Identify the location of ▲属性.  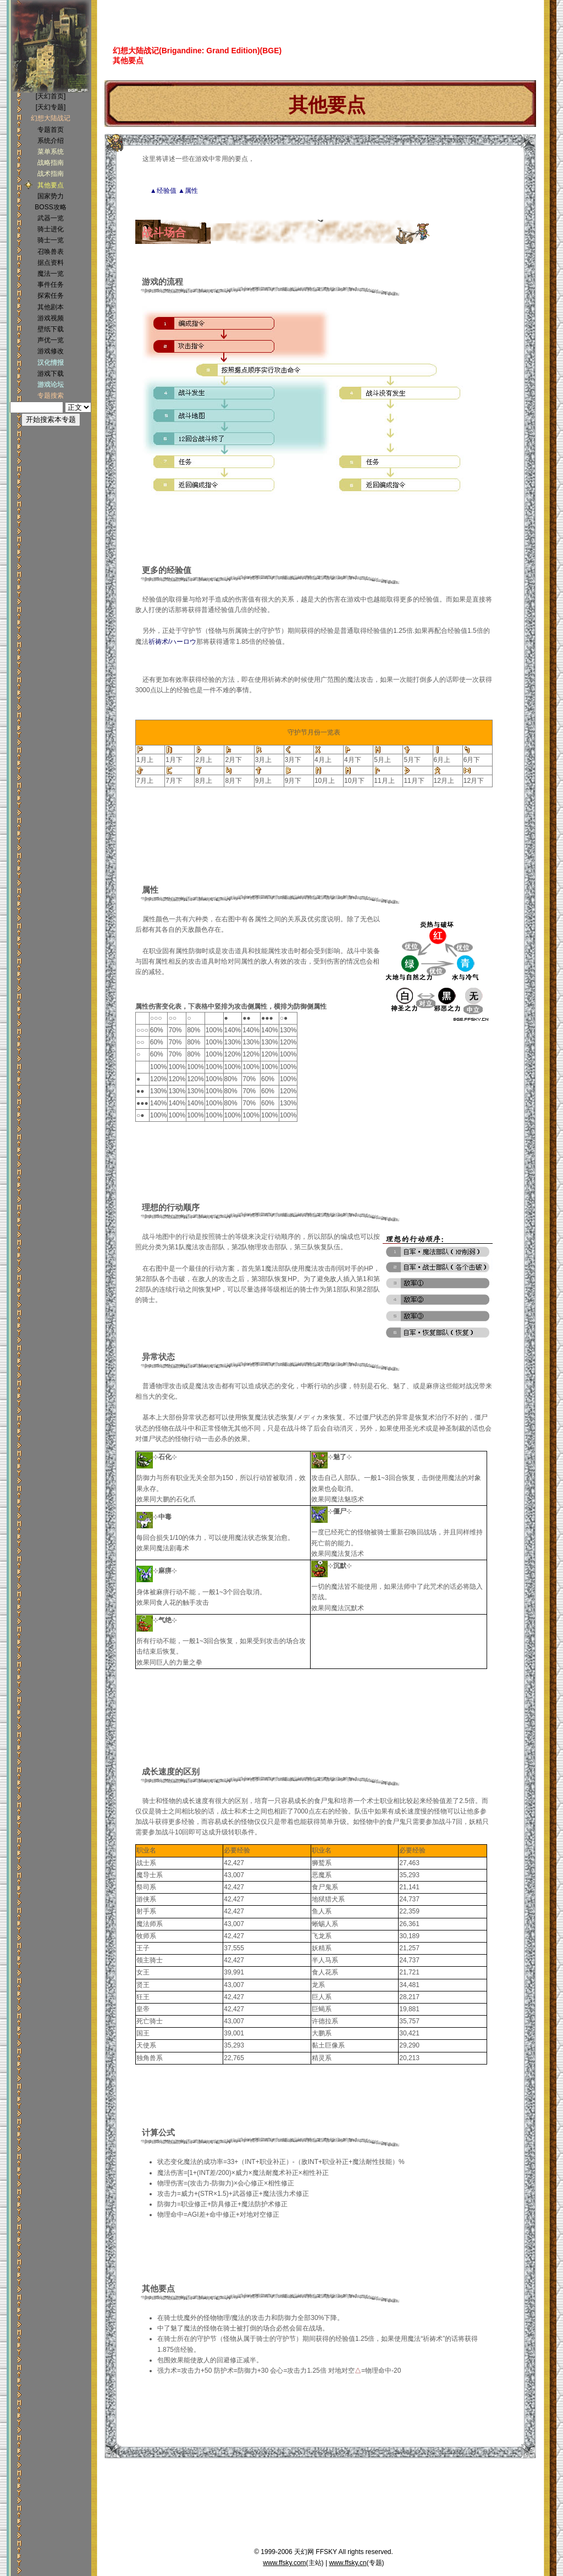
(188, 190).